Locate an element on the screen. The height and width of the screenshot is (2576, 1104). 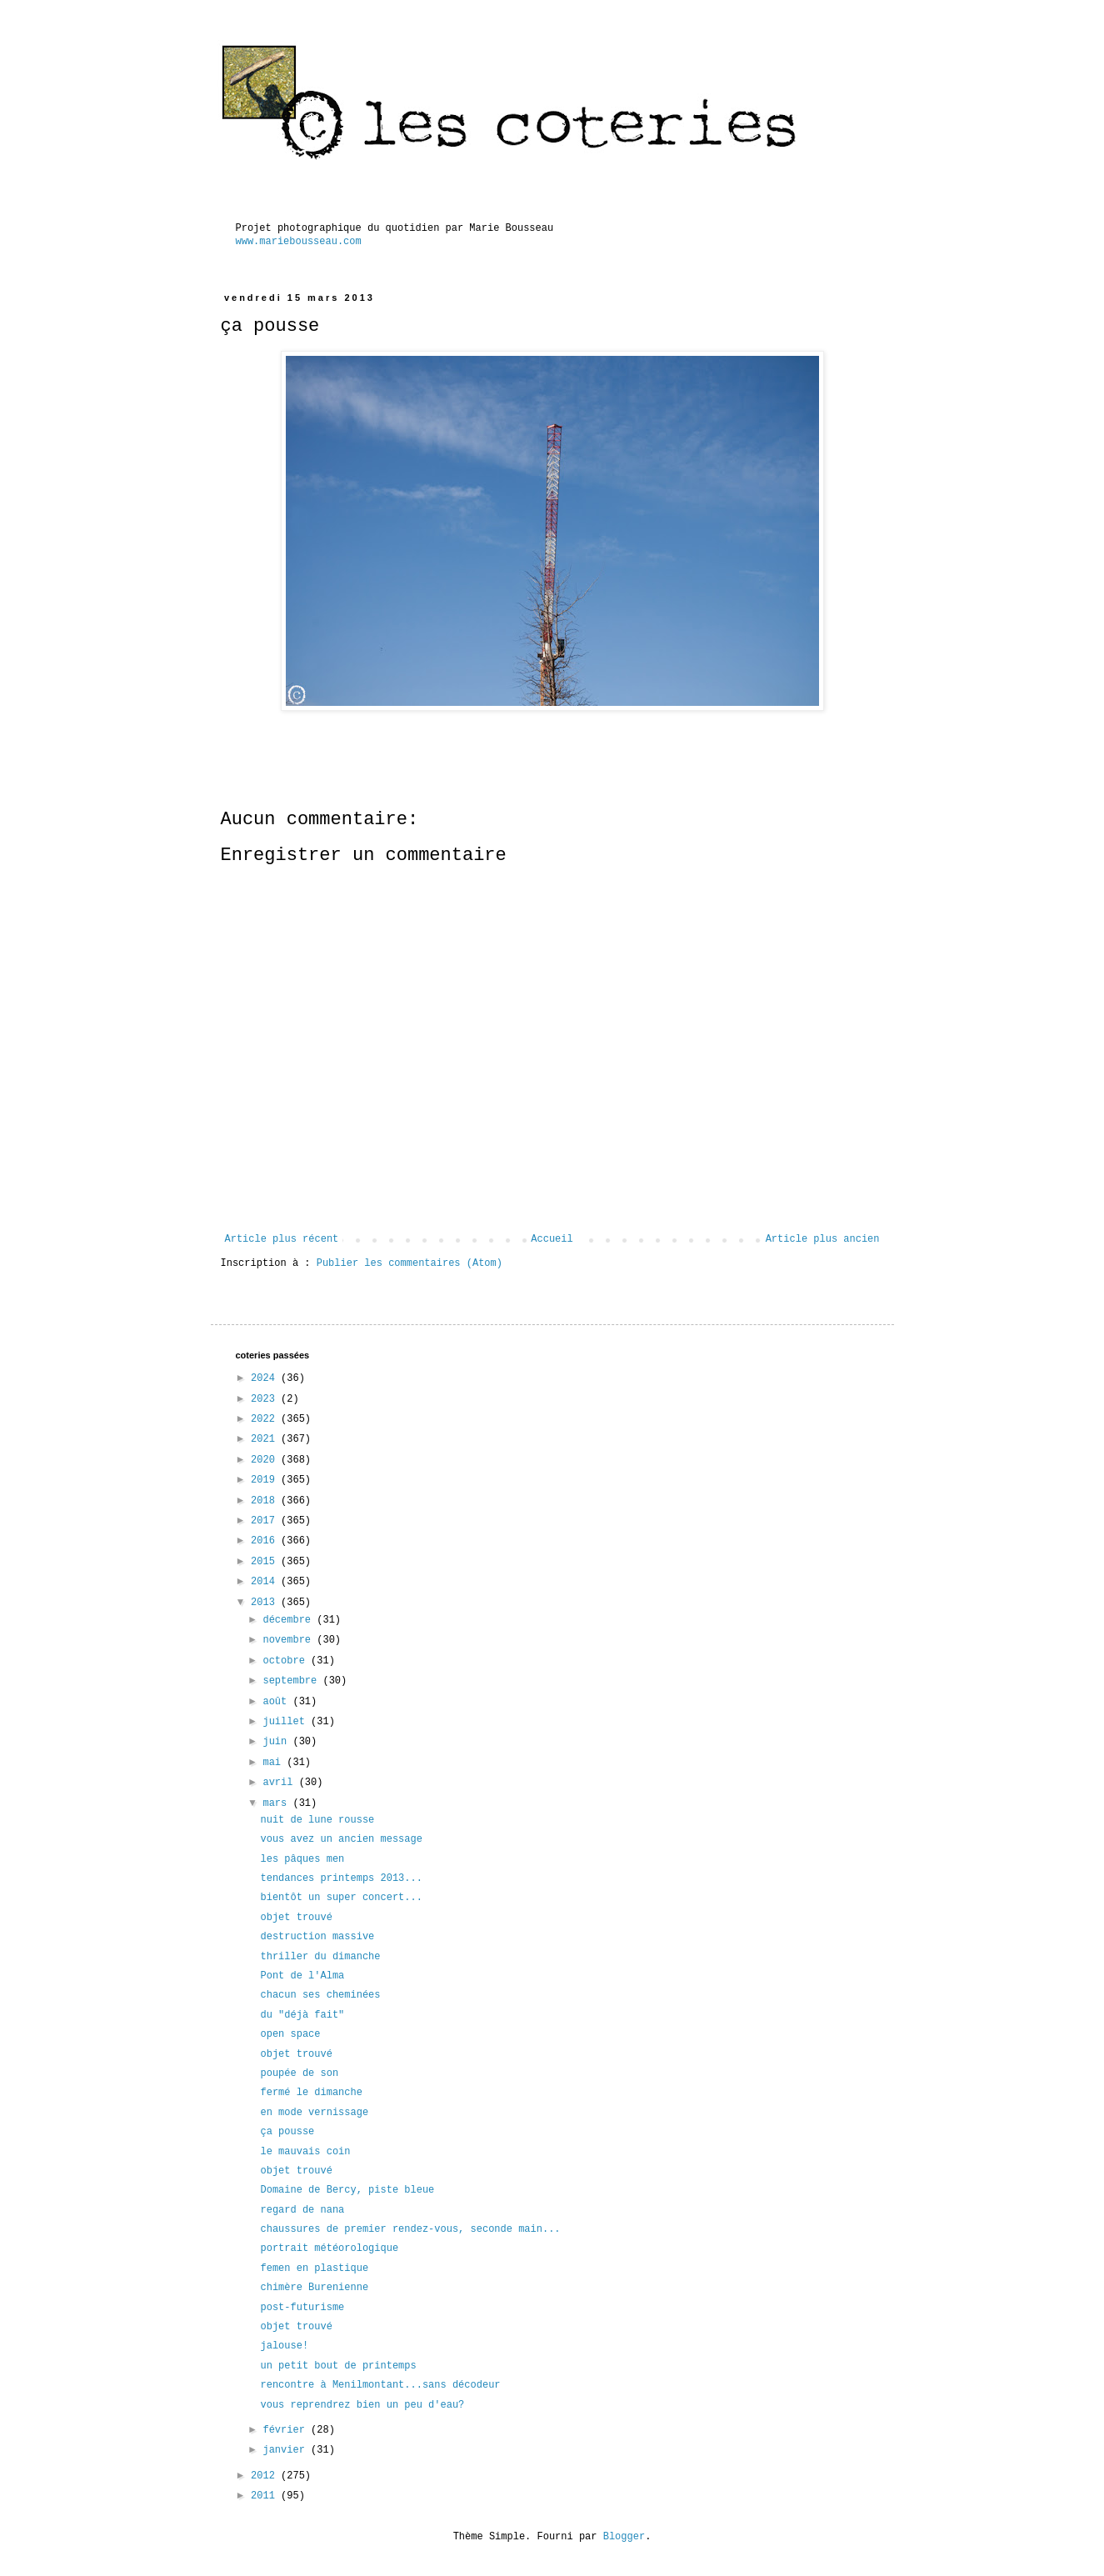
Domaine de Bercy, piste bleue is located at coordinates (347, 2190).